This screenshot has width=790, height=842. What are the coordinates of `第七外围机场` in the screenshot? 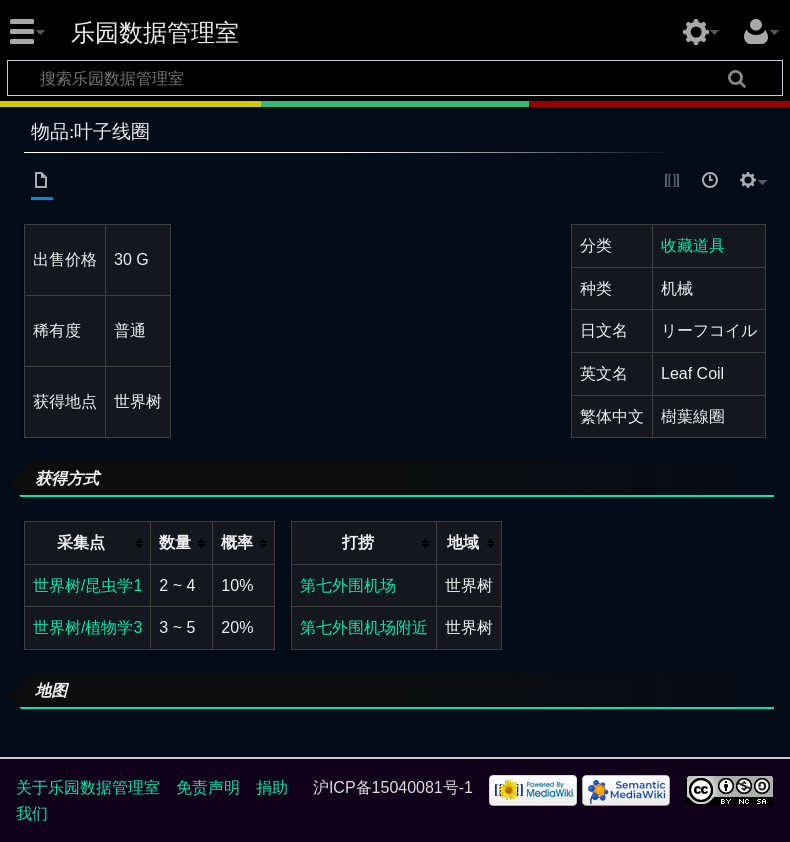 It's located at (348, 585).